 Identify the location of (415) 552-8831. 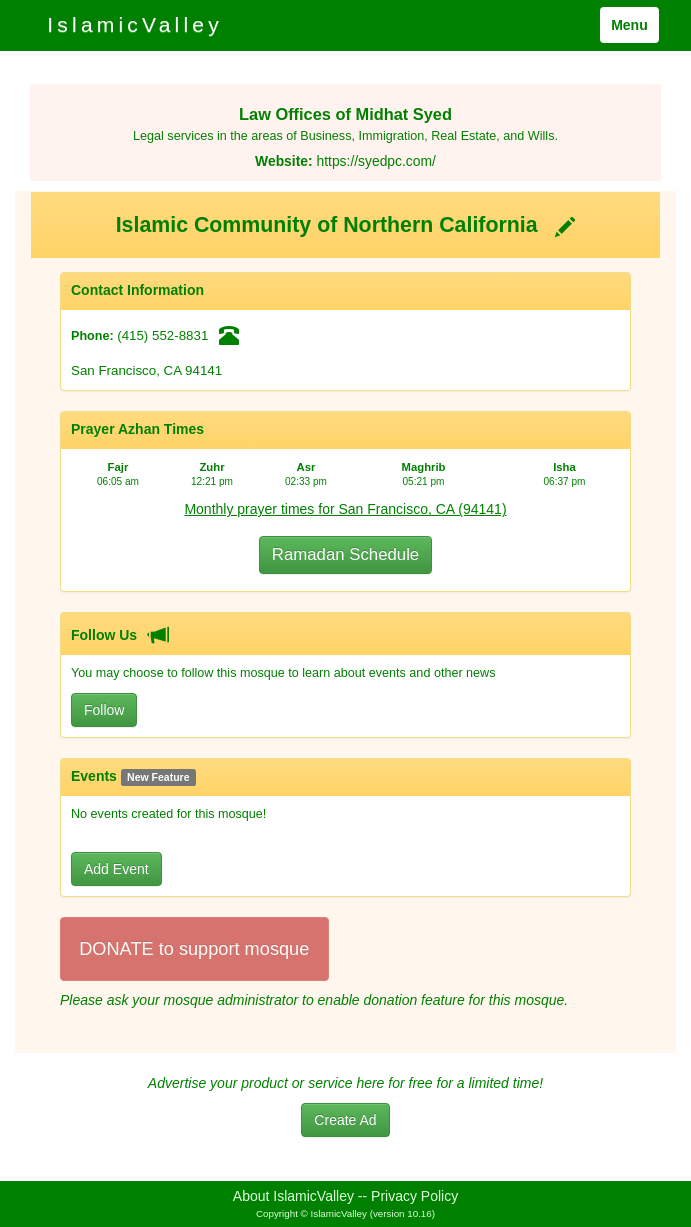
(162, 335).